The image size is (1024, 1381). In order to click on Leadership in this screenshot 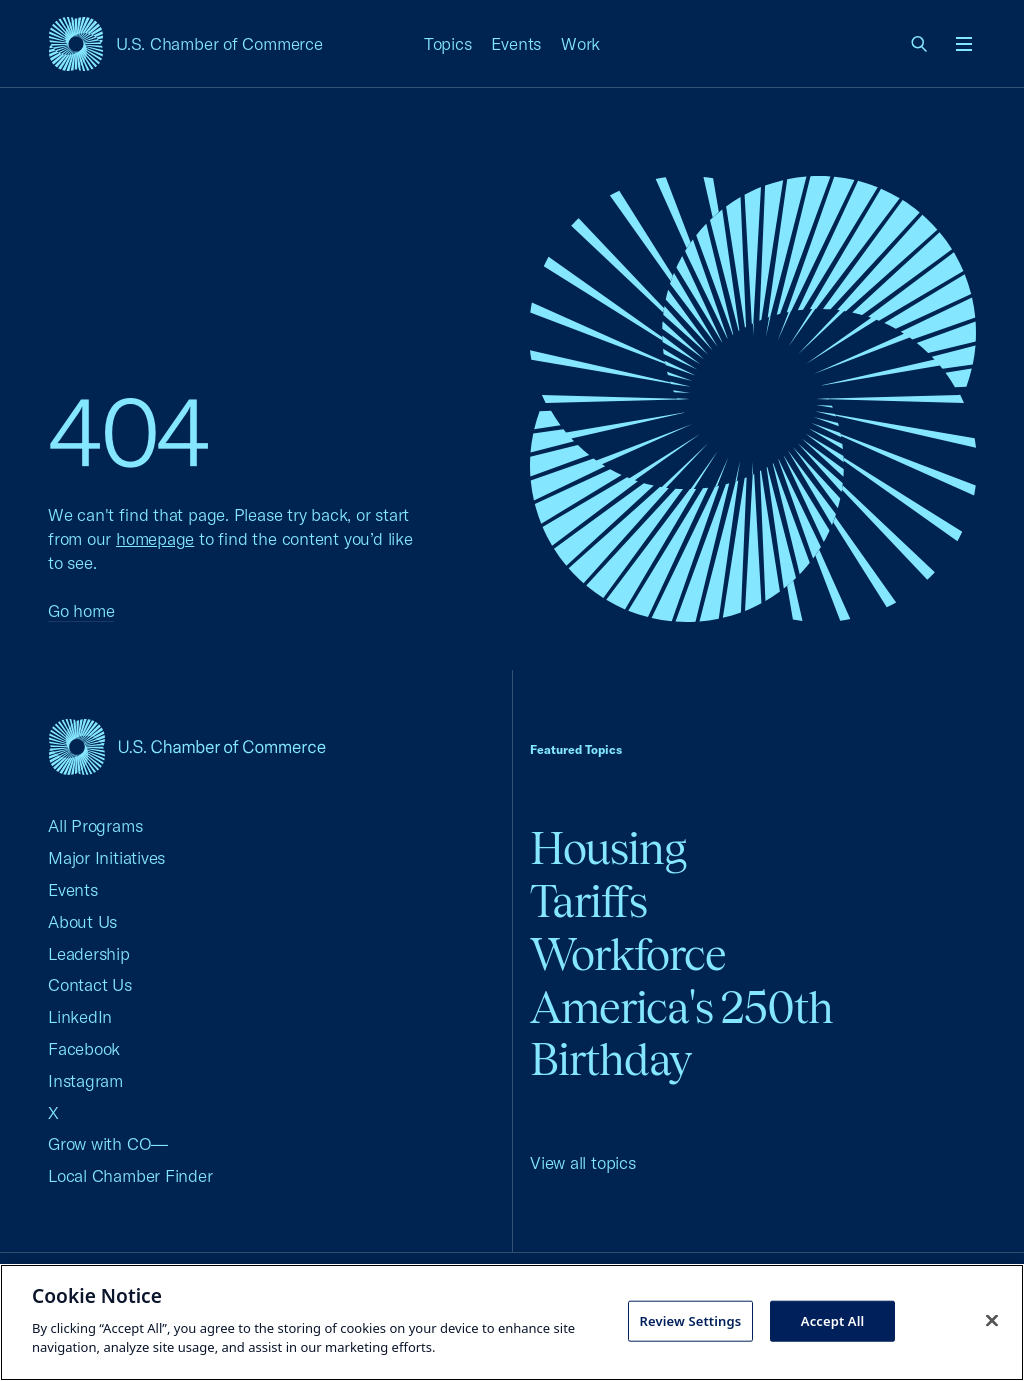, I will do `click(89, 953)`.